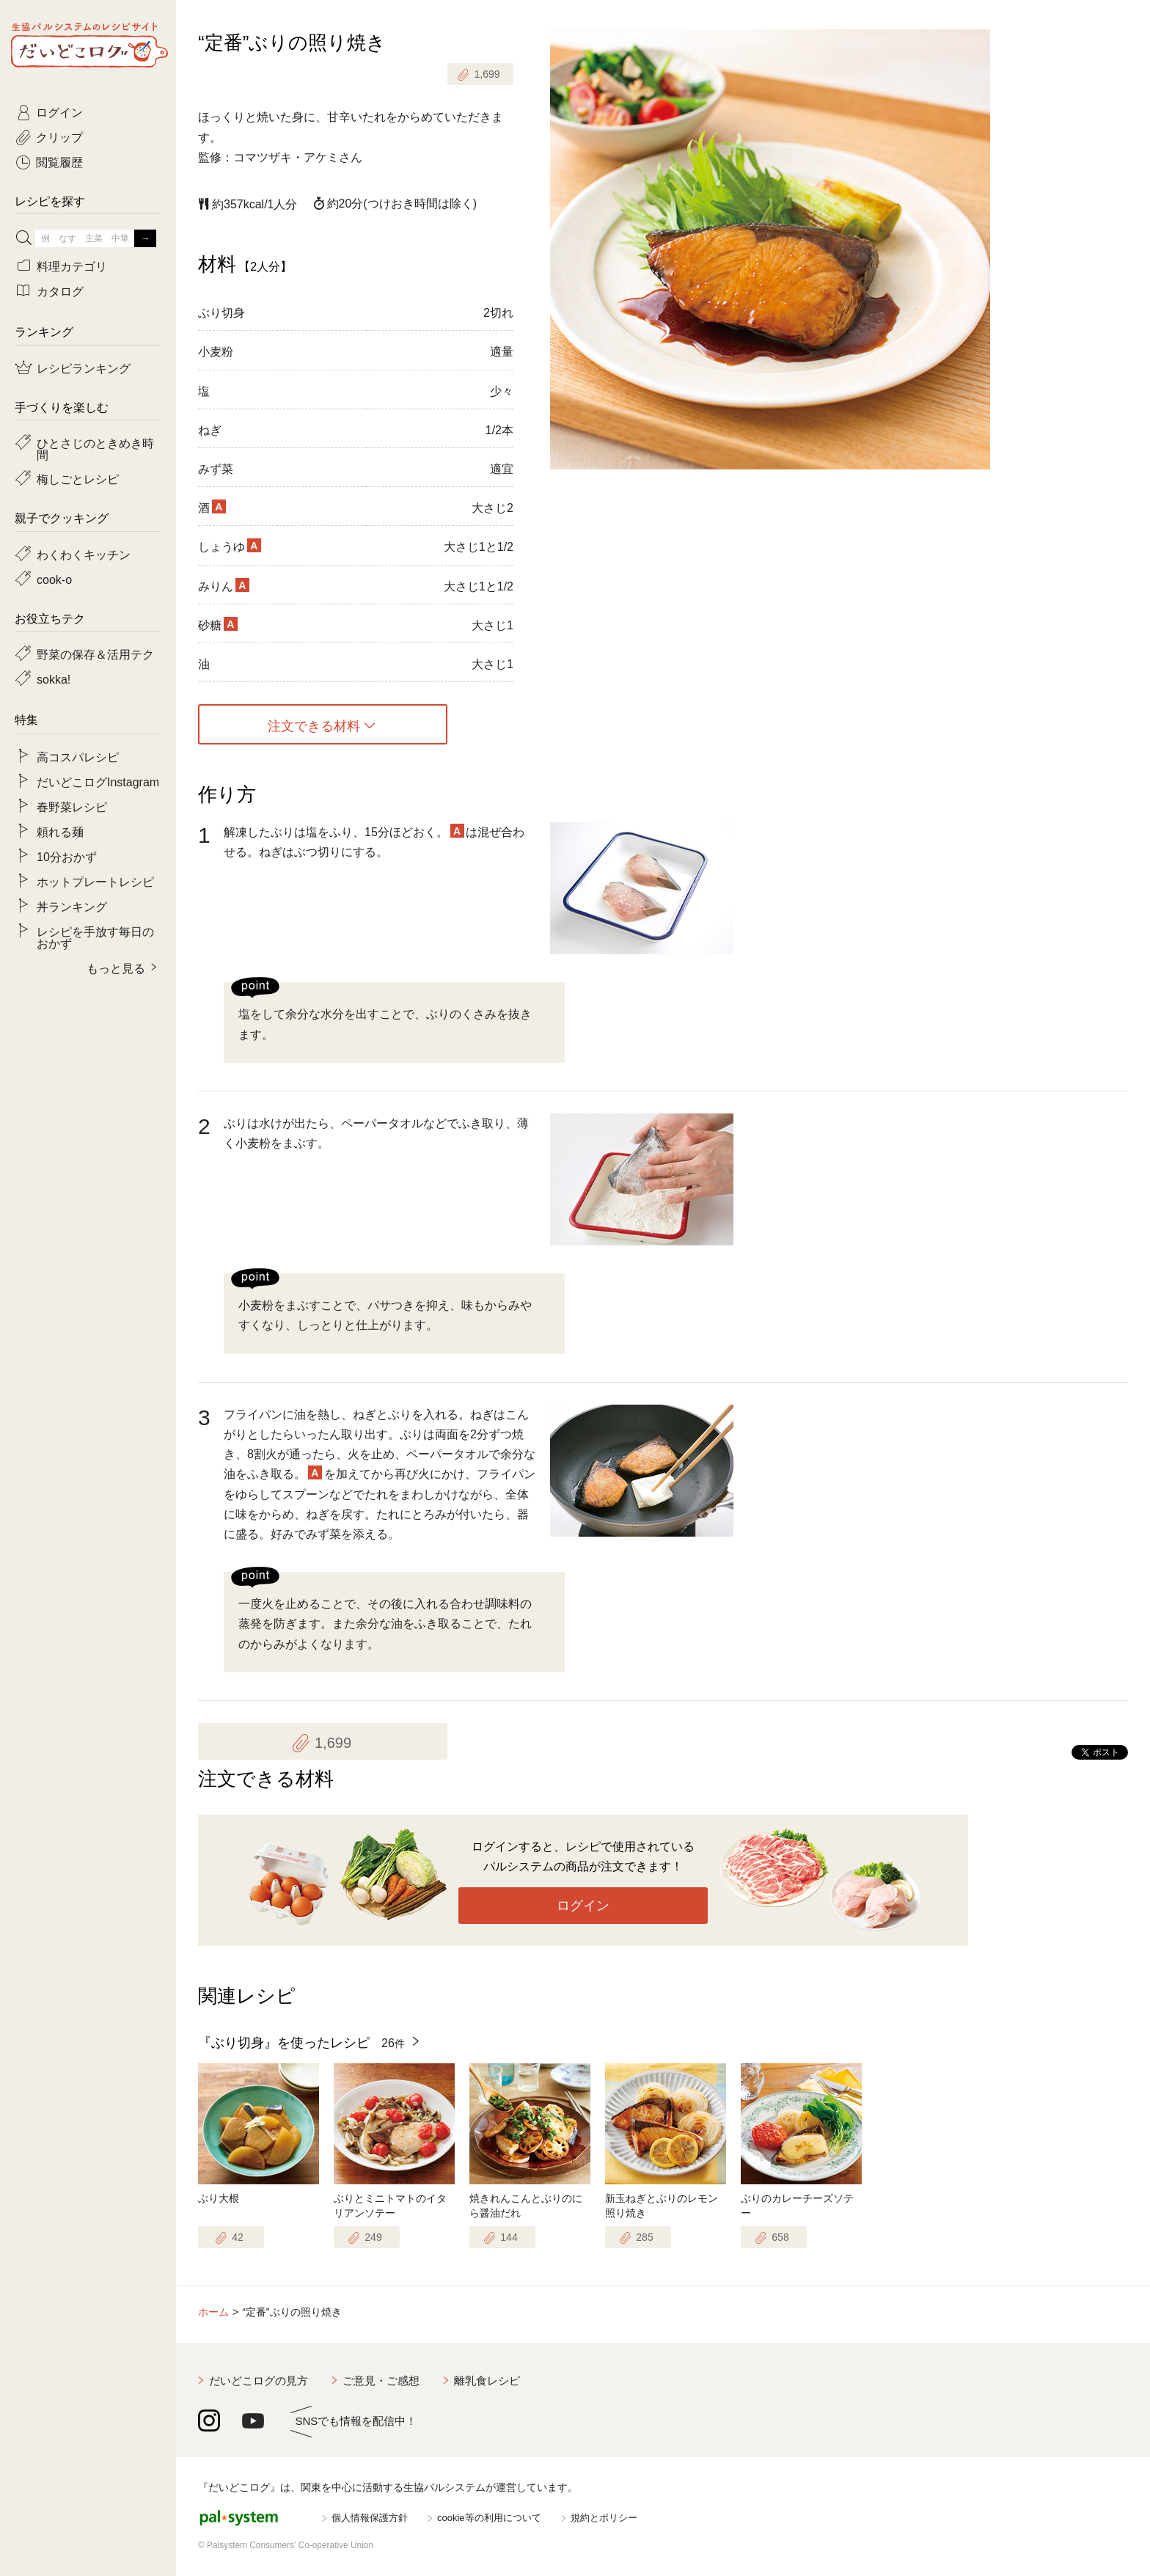  What do you see at coordinates (60, 290) in the screenshot?
I see `カタログ` at bounding box center [60, 290].